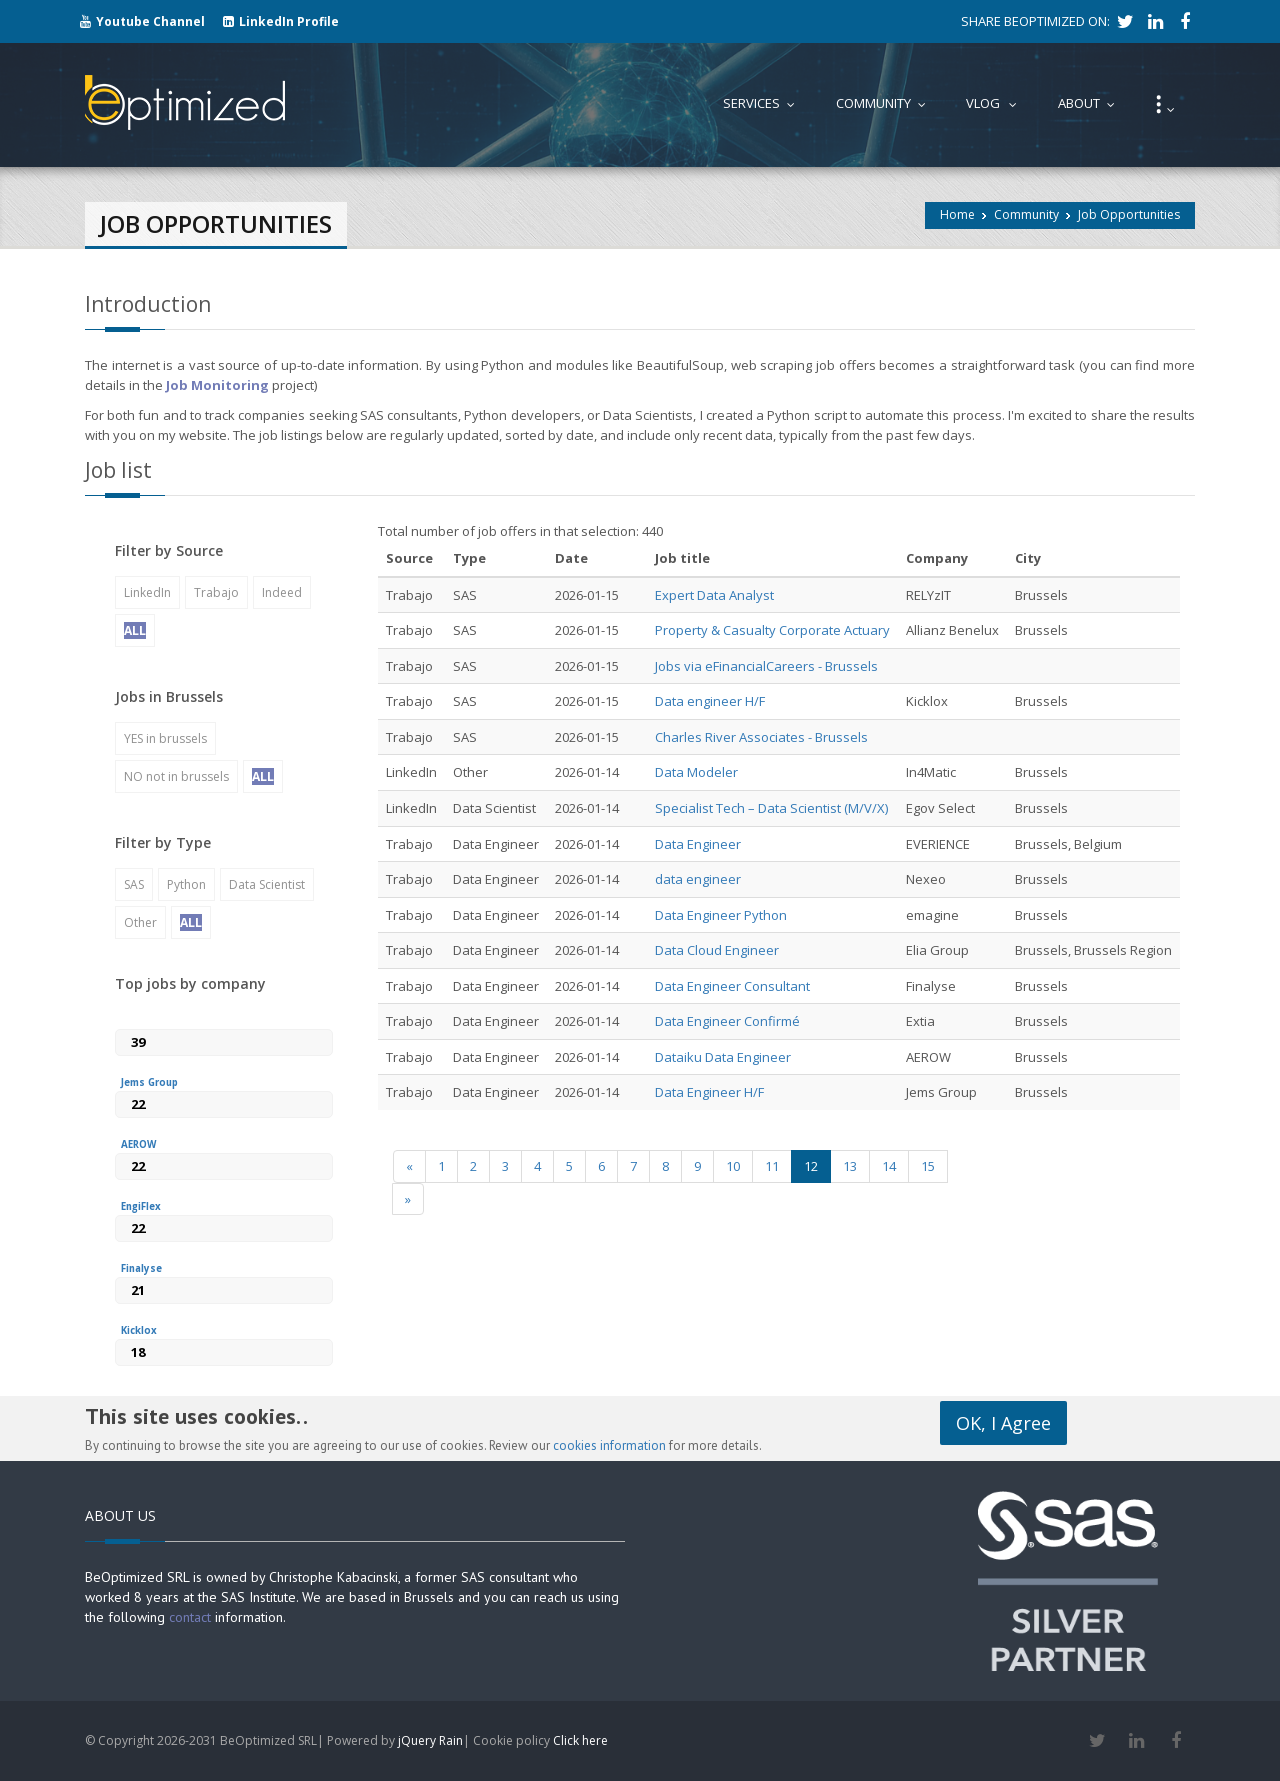 Image resolution: width=1280 pixels, height=1781 pixels. What do you see at coordinates (714, 595) in the screenshot?
I see `Expert Data Analyst` at bounding box center [714, 595].